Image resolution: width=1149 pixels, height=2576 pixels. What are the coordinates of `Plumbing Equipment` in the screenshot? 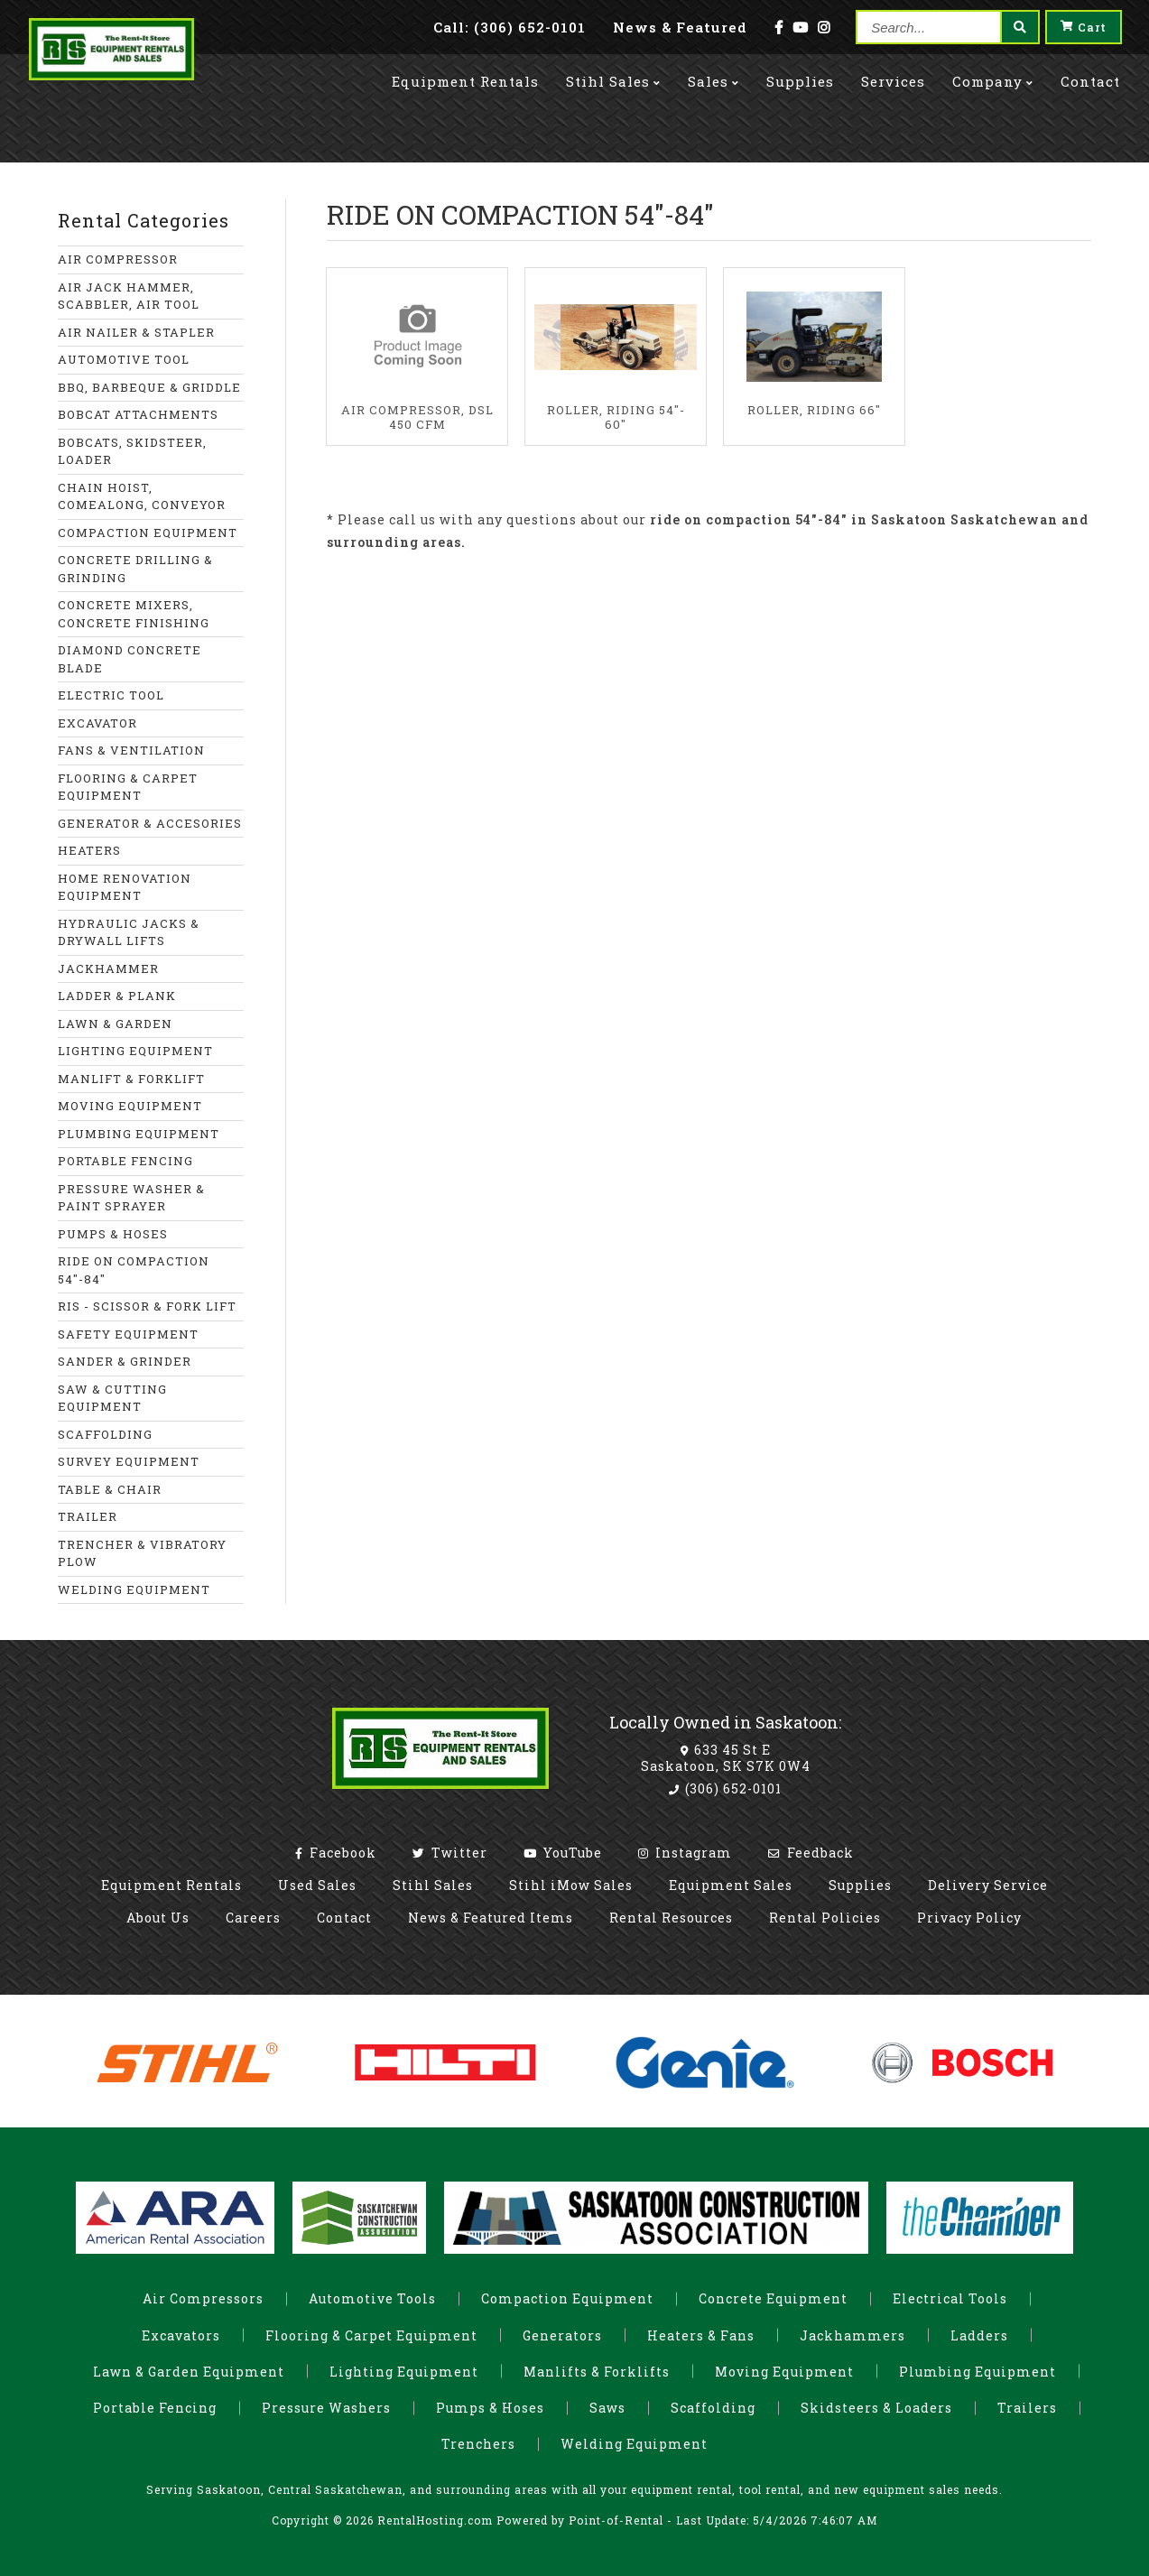 It's located at (977, 2371).